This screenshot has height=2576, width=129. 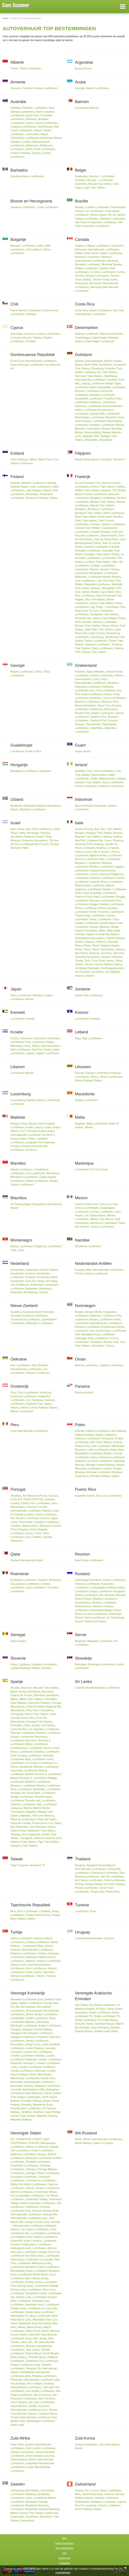 What do you see at coordinates (101, 908) in the screenshot?
I see `Luchthaven Rome Ciampino` at bounding box center [101, 908].